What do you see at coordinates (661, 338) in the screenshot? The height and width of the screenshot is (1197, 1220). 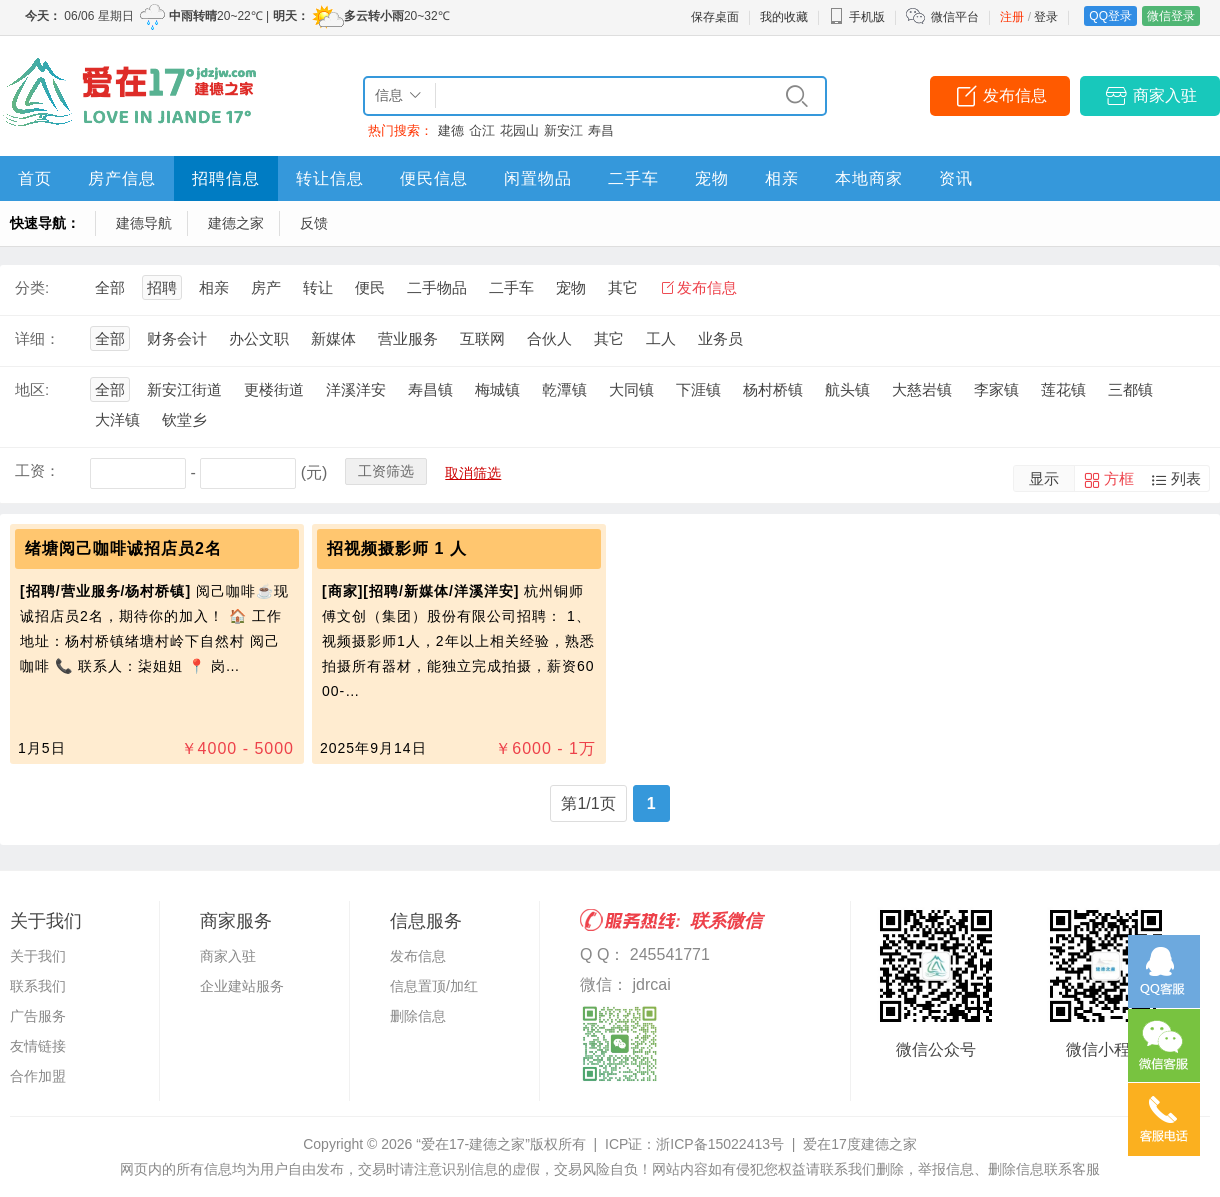 I see `工人` at bounding box center [661, 338].